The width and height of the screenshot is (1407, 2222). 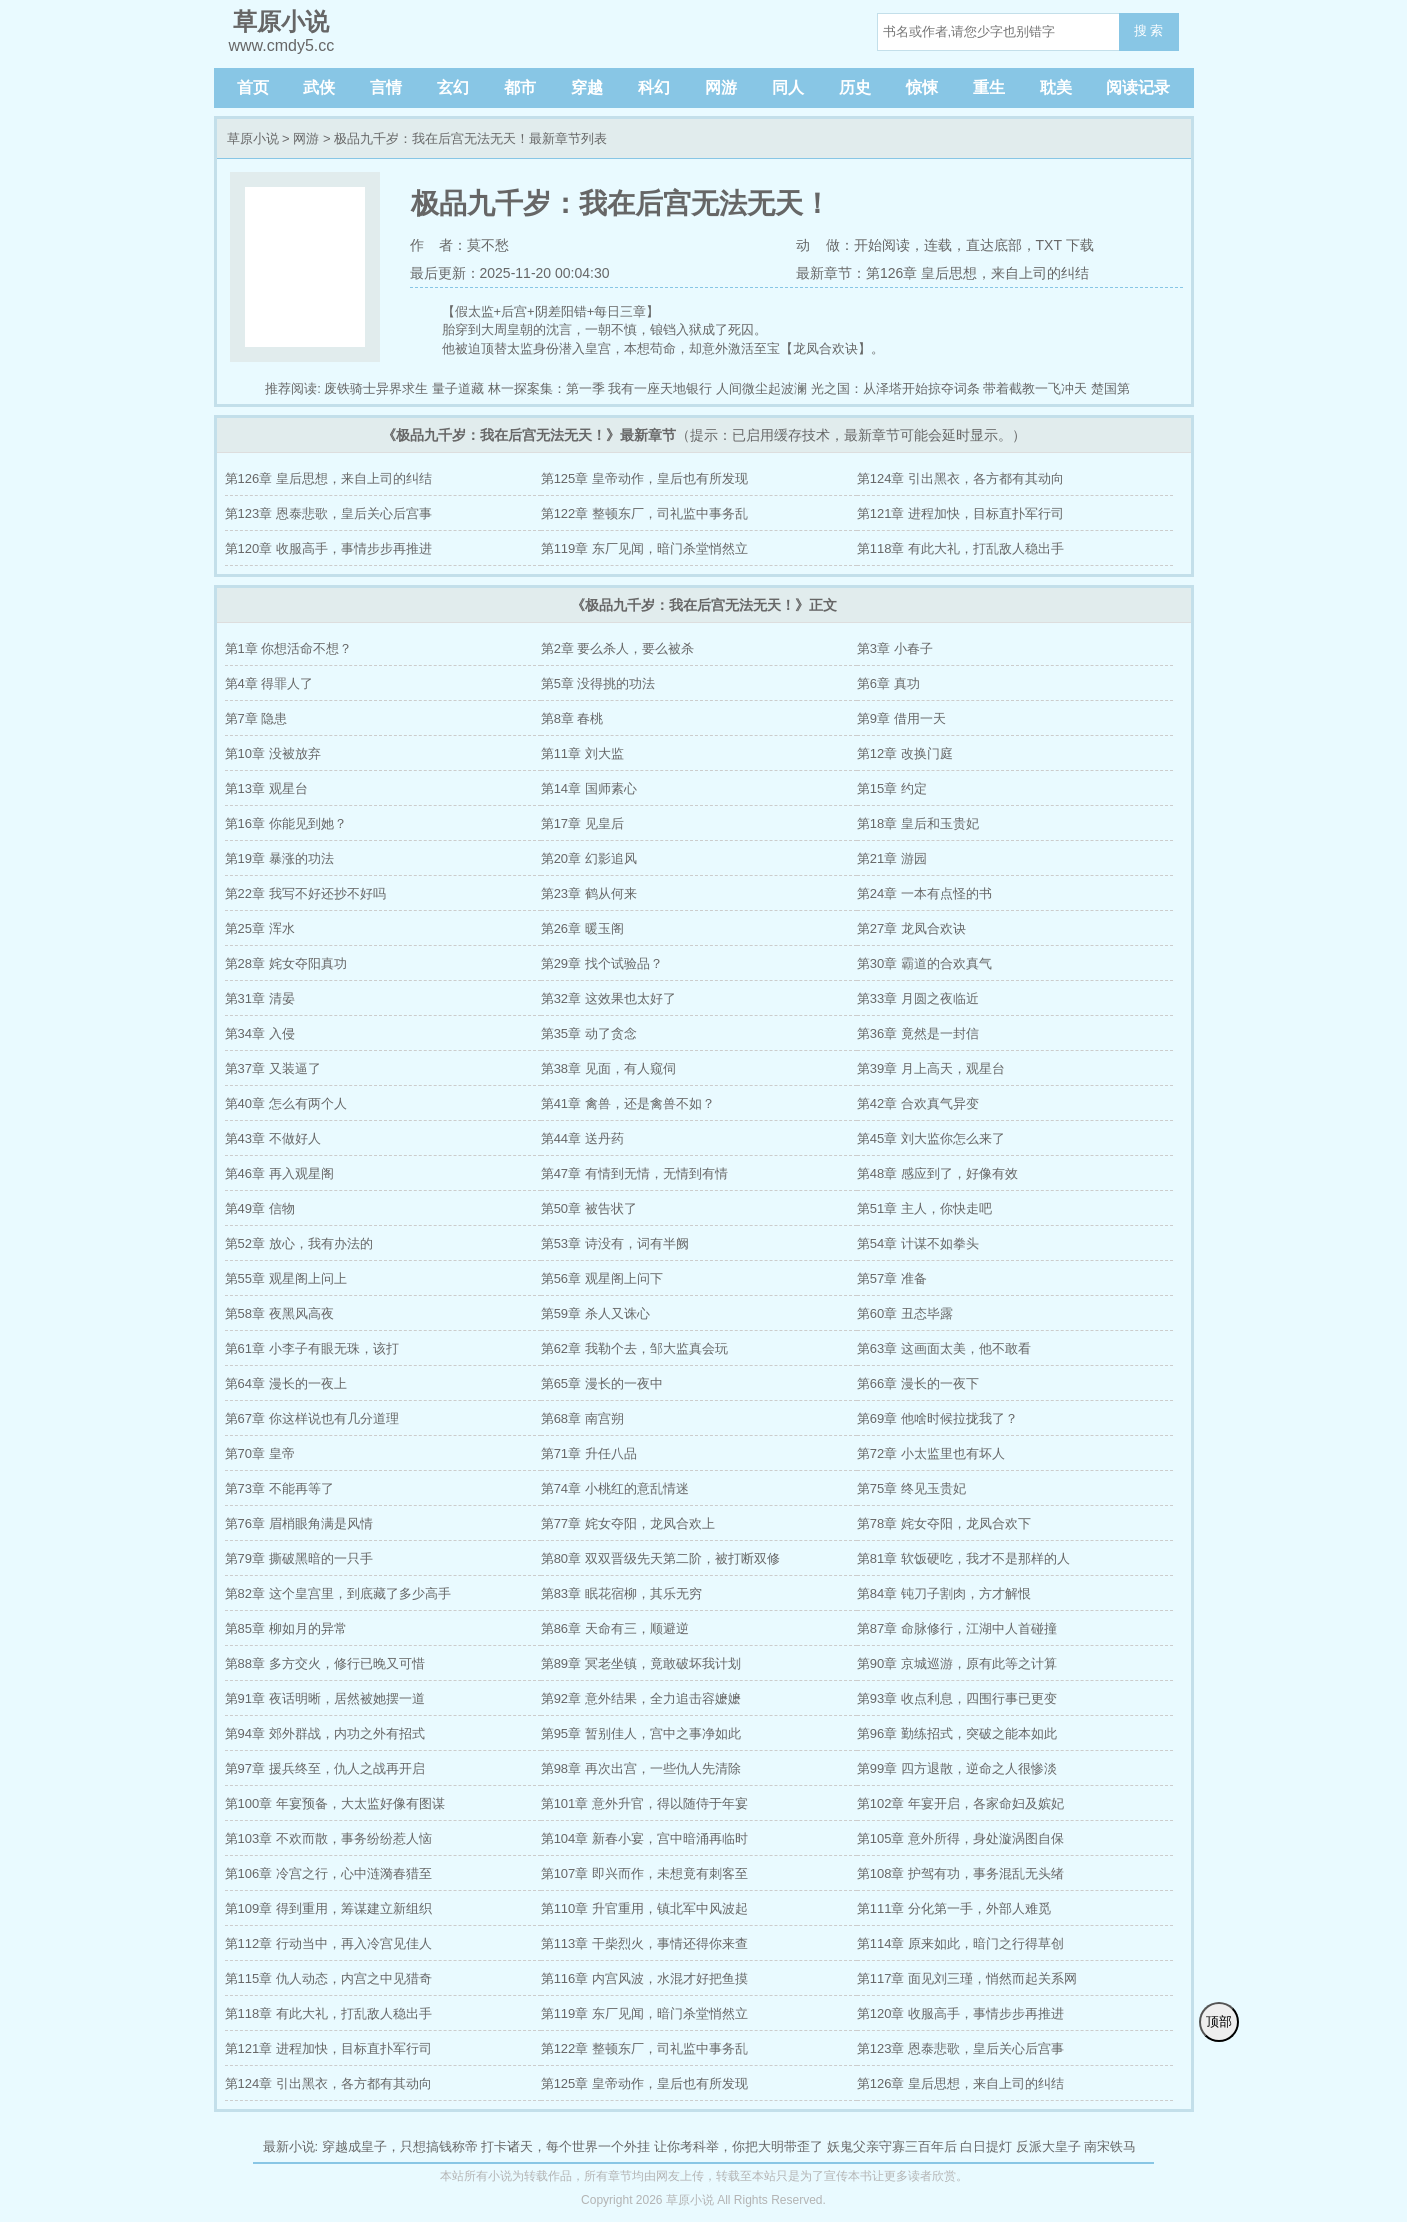 I want to click on 第8章 春桃, so click(x=572, y=718).